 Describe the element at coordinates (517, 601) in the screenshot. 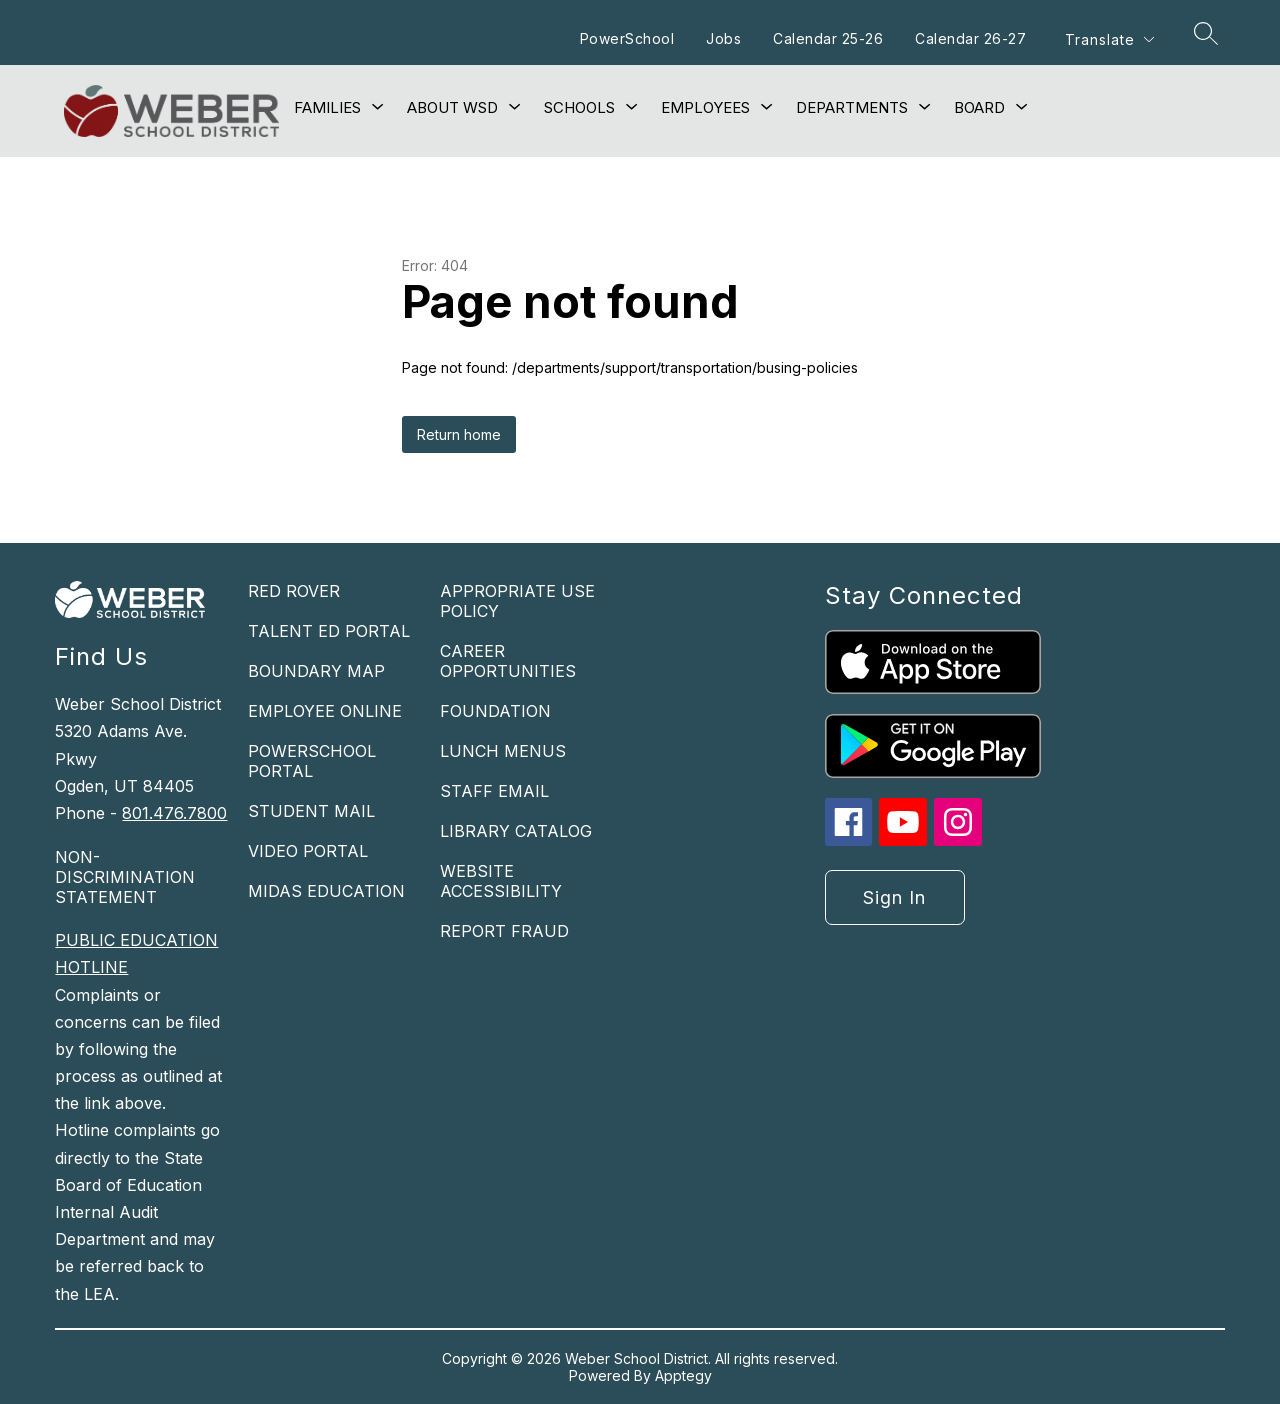

I see `APPROPRIATE USE POLICY` at that location.